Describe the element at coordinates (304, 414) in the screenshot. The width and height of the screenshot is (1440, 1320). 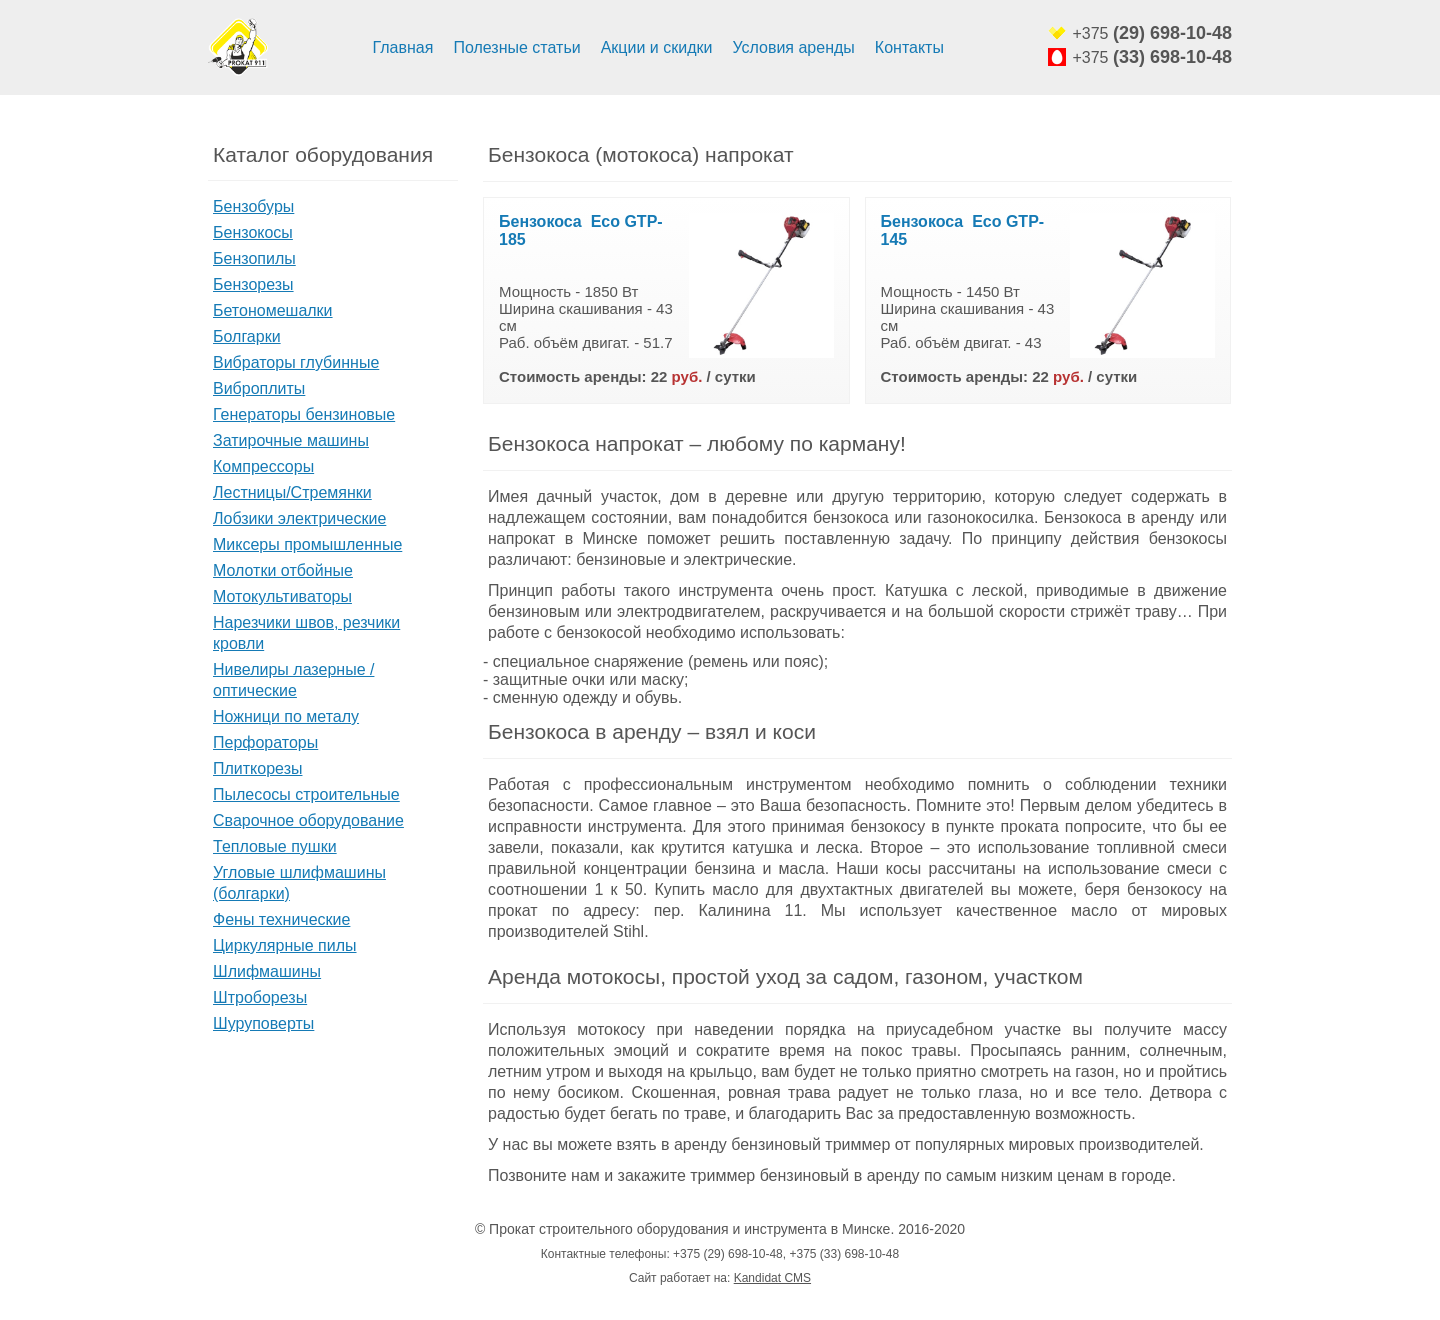
I see `Генераторы бензиновые` at that location.